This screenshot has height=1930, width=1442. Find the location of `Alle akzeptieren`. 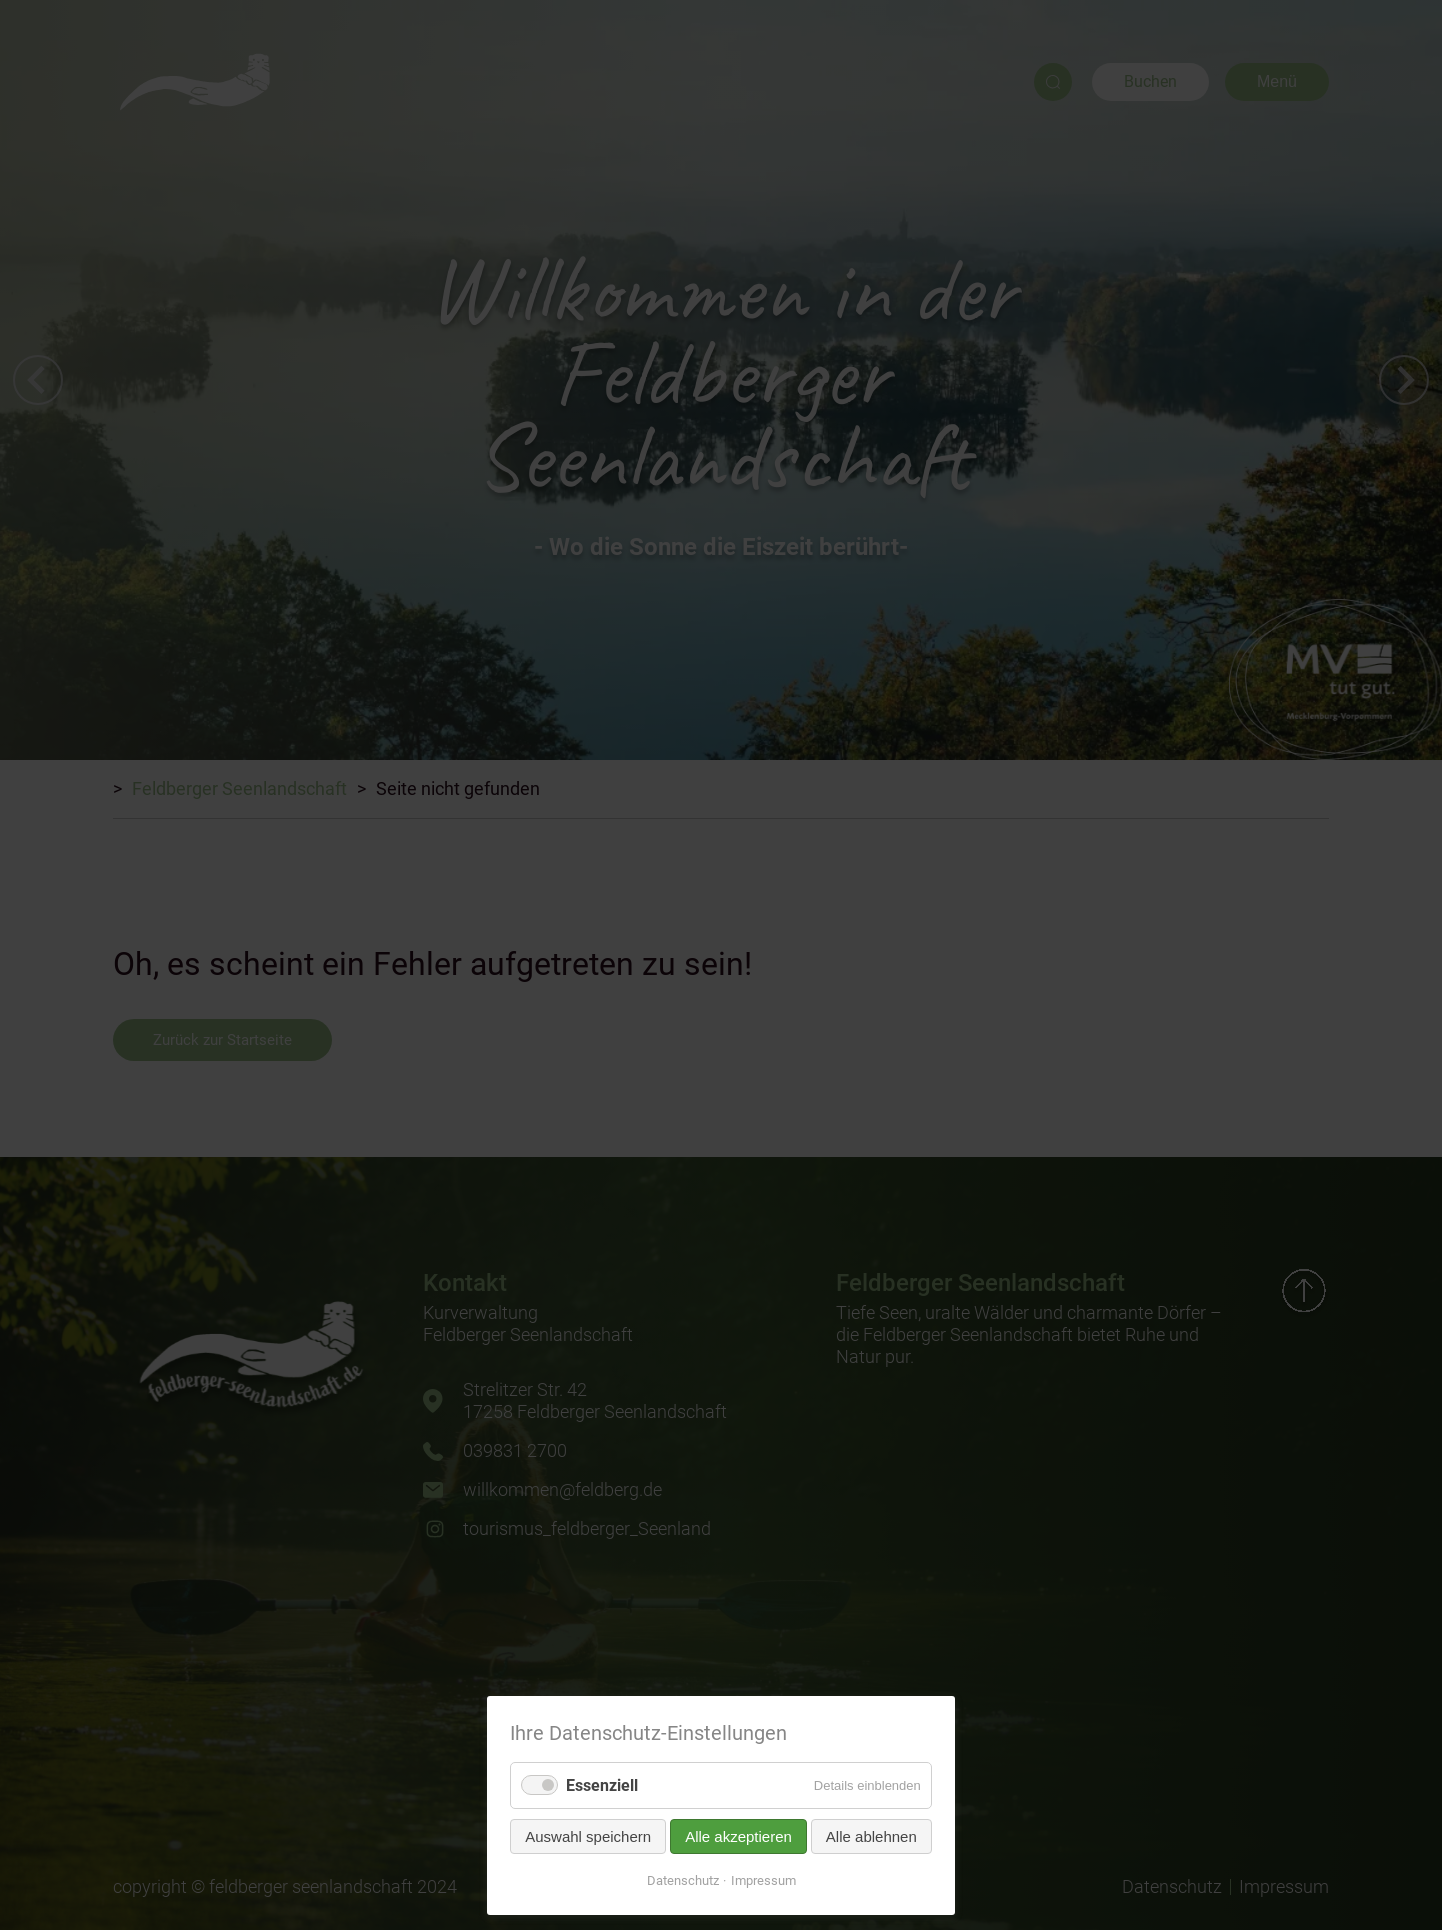

Alle akzeptieren is located at coordinates (738, 1836).